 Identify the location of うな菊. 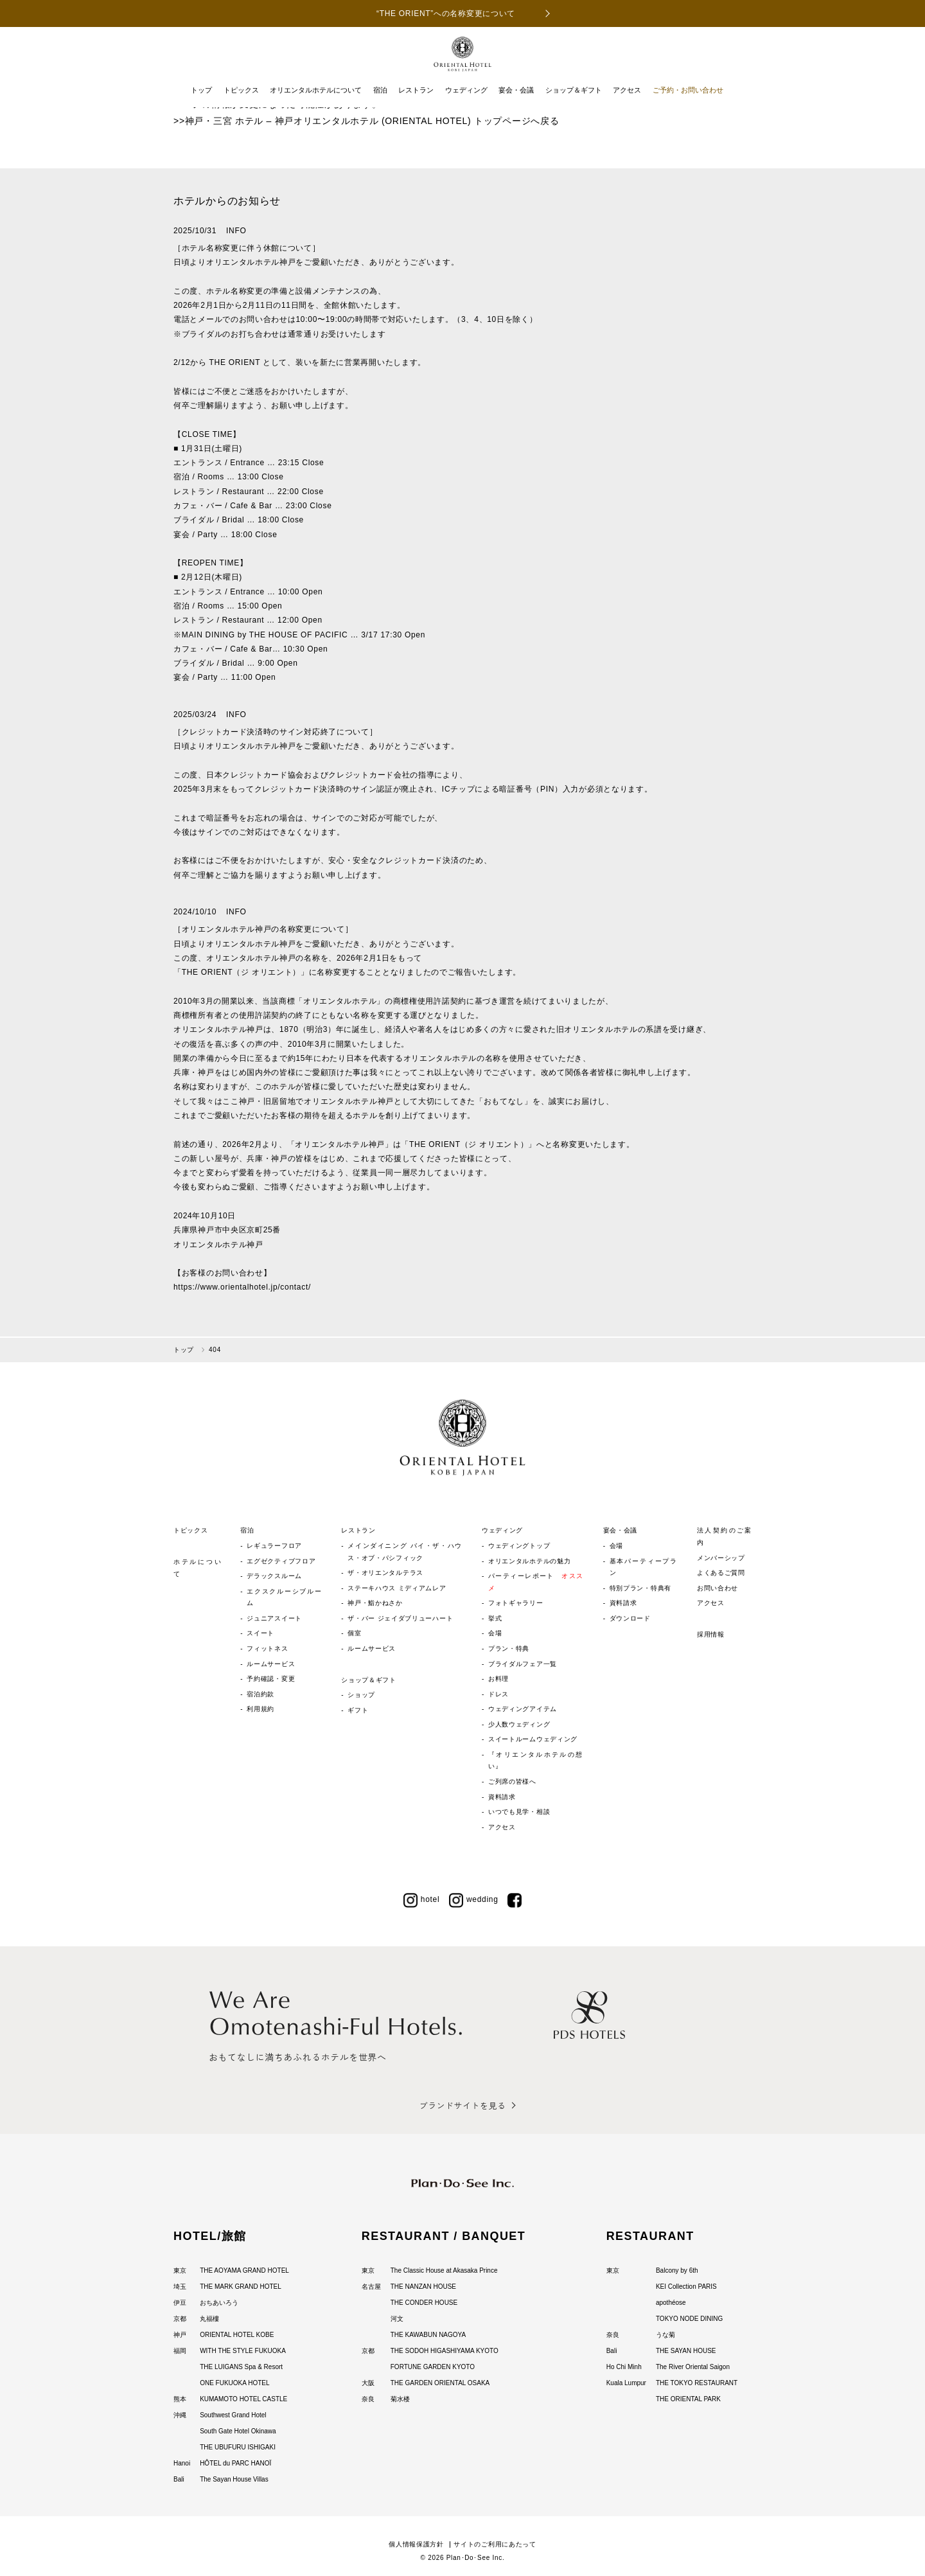
(665, 2334).